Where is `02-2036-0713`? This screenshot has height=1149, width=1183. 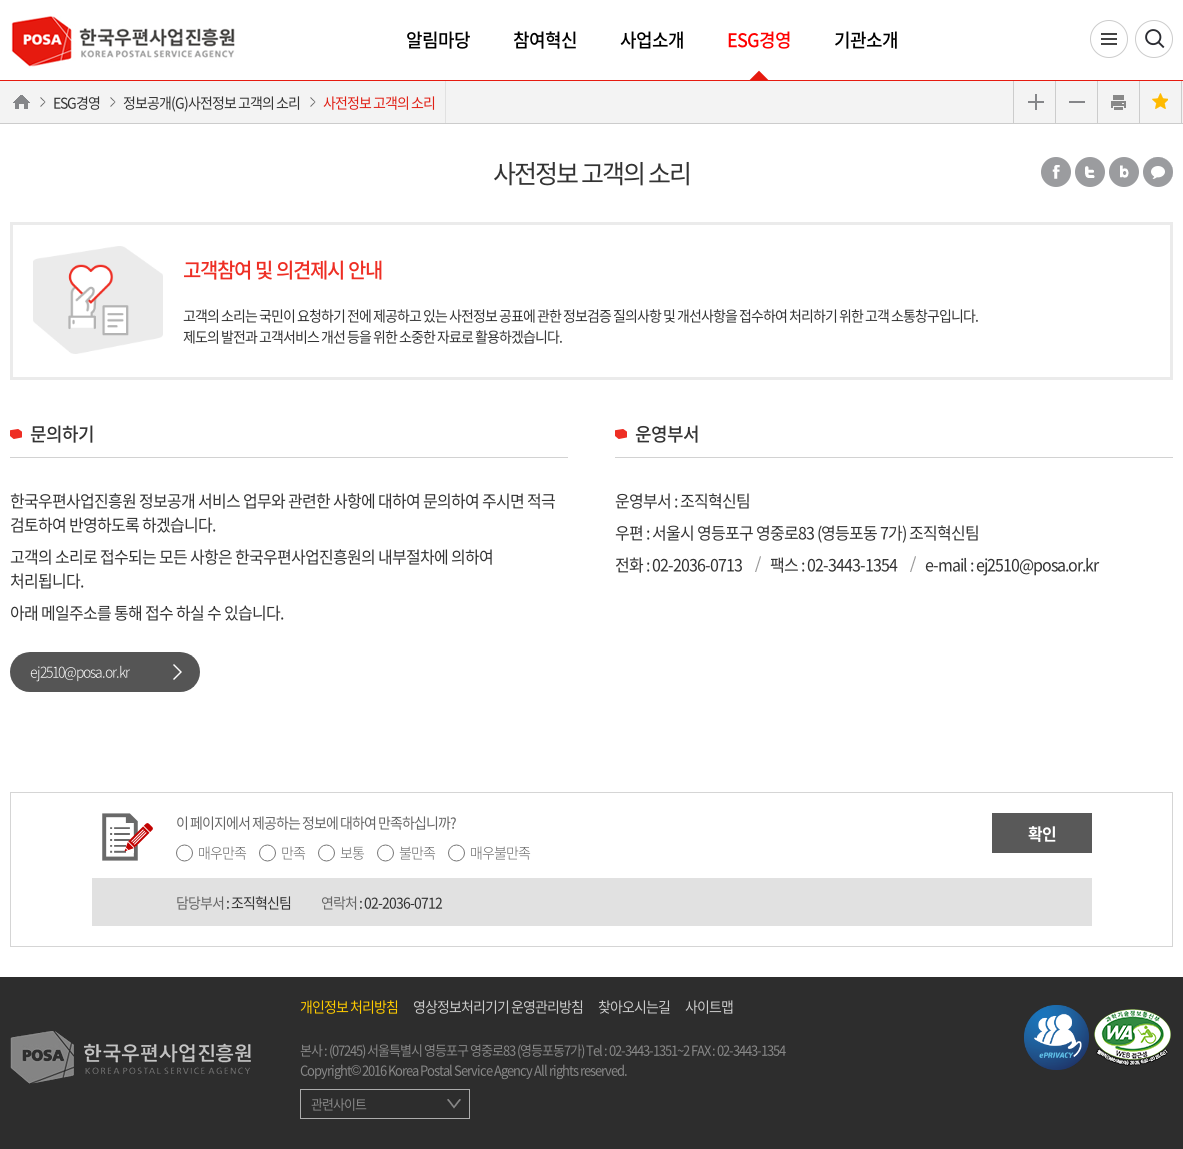
02-2036-0713 is located at coordinates (697, 564).